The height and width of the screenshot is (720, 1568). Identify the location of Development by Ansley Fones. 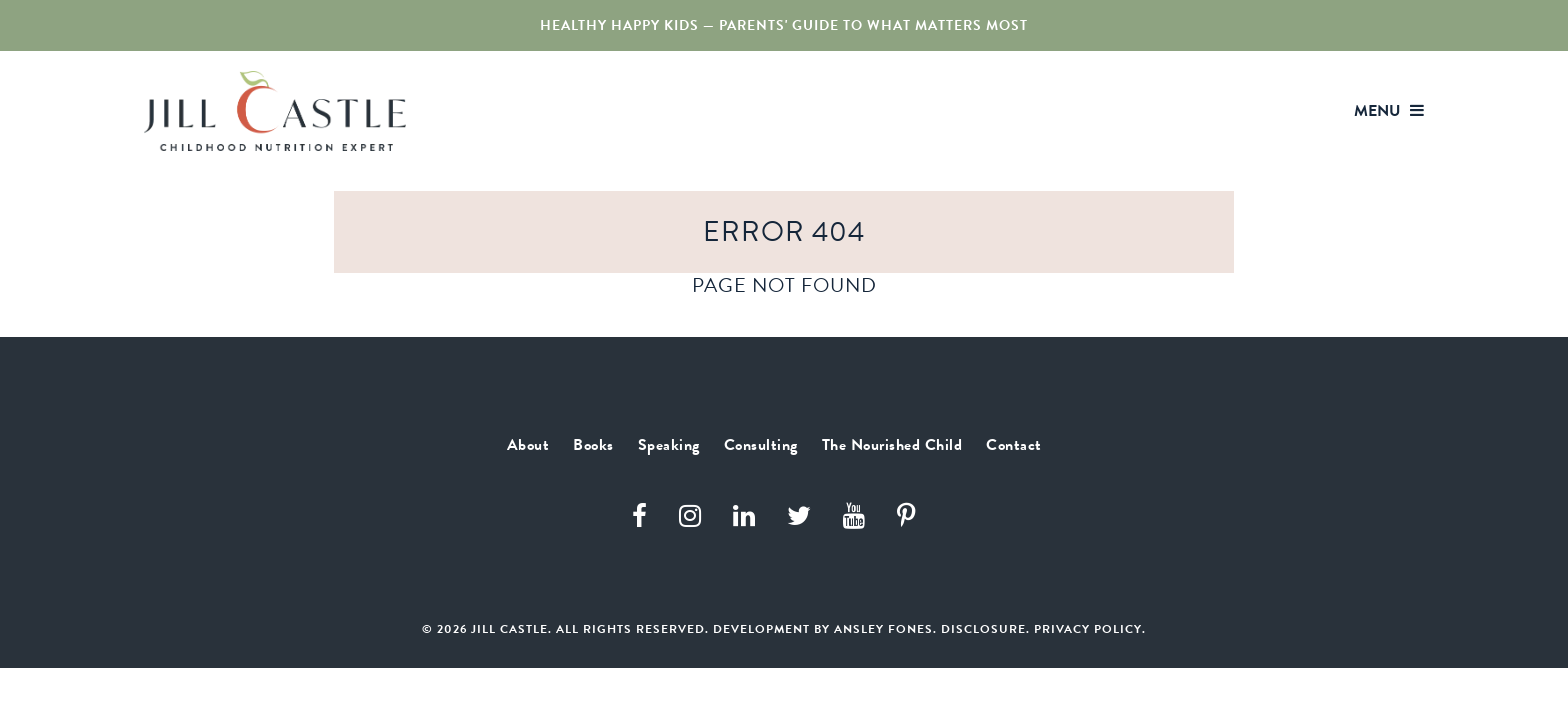
(823, 649).